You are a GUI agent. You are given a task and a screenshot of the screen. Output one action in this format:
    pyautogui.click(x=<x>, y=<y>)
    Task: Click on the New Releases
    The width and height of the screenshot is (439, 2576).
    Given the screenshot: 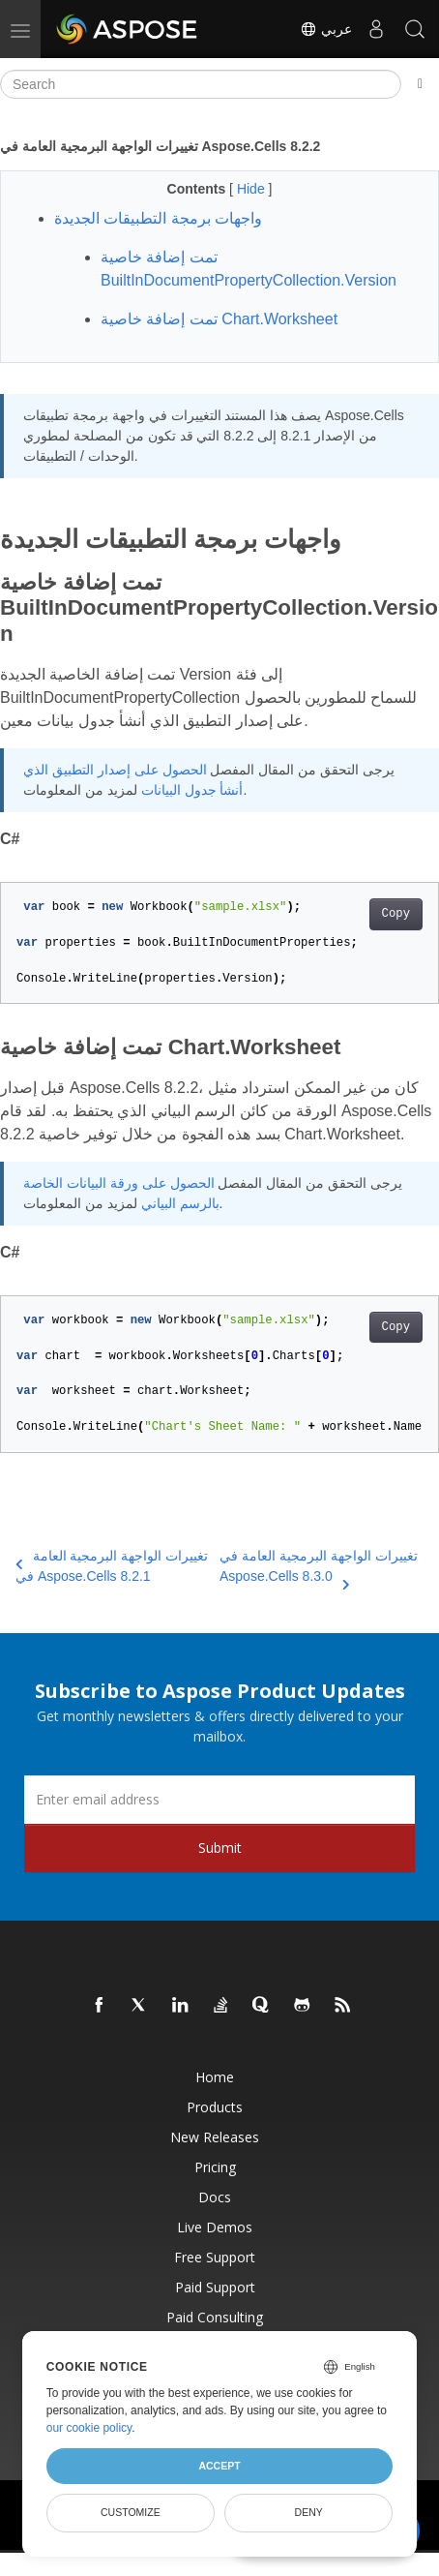 What is the action you would take?
    pyautogui.click(x=214, y=2137)
    